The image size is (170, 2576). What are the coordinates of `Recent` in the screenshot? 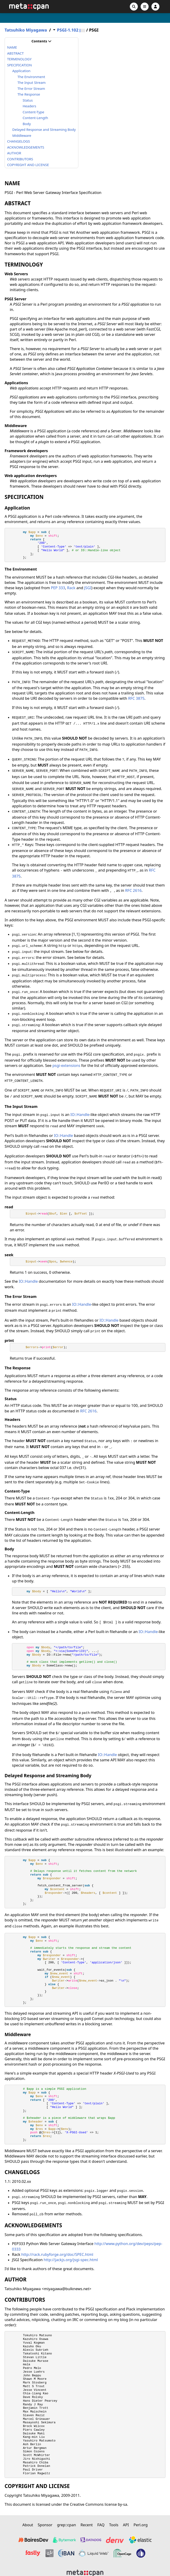 It's located at (87, 2524).